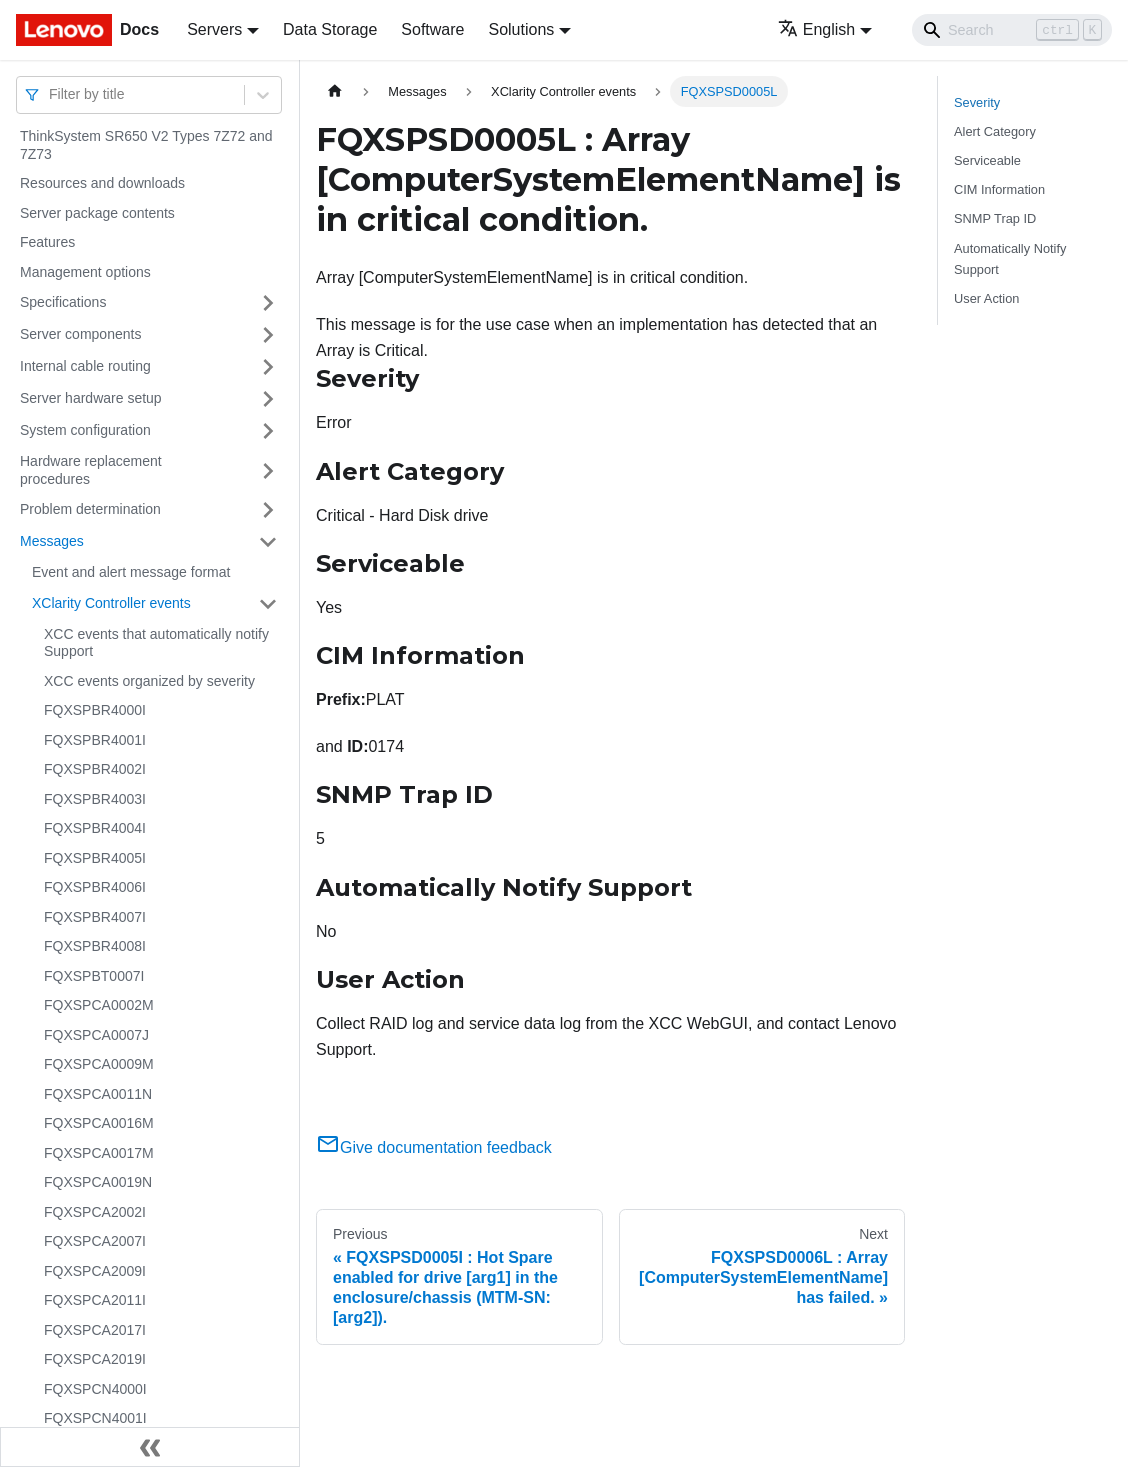 The width and height of the screenshot is (1128, 1467). What do you see at coordinates (91, 398) in the screenshot?
I see `Server hardware setup` at bounding box center [91, 398].